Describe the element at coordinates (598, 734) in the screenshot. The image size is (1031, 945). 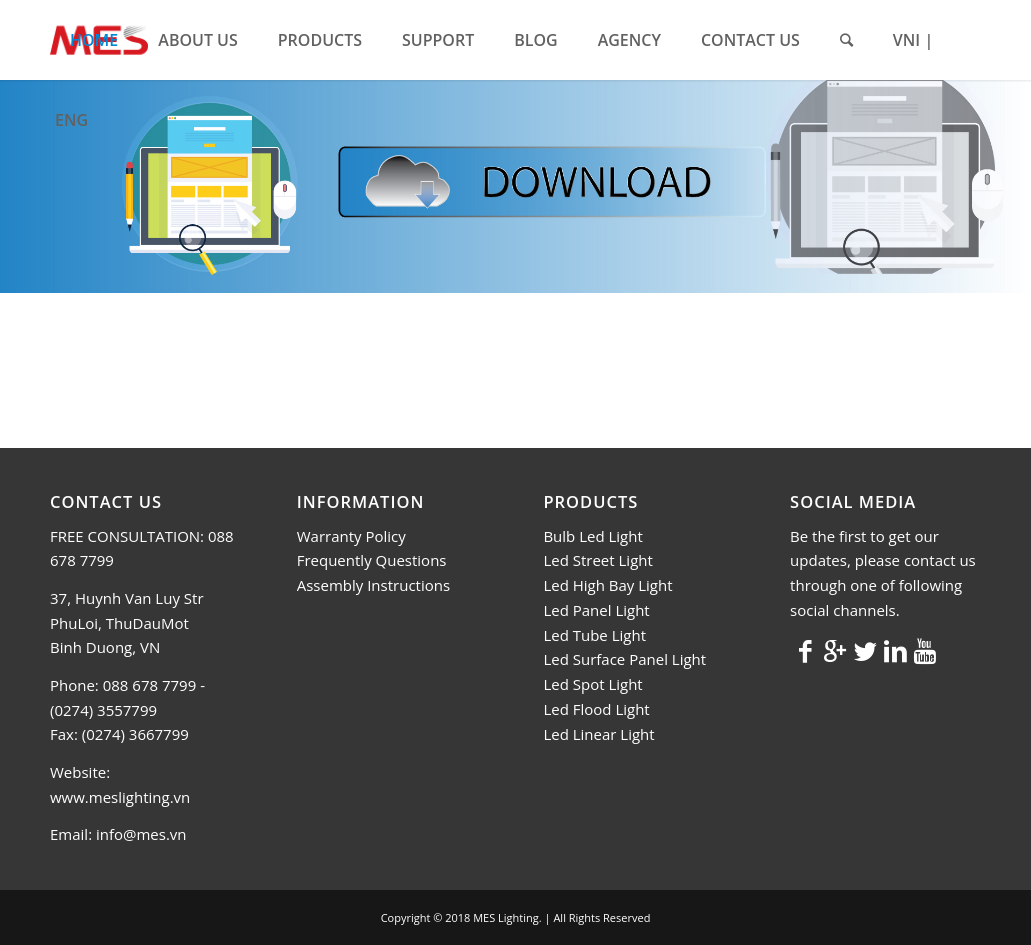
I see `Led Linear Light` at that location.